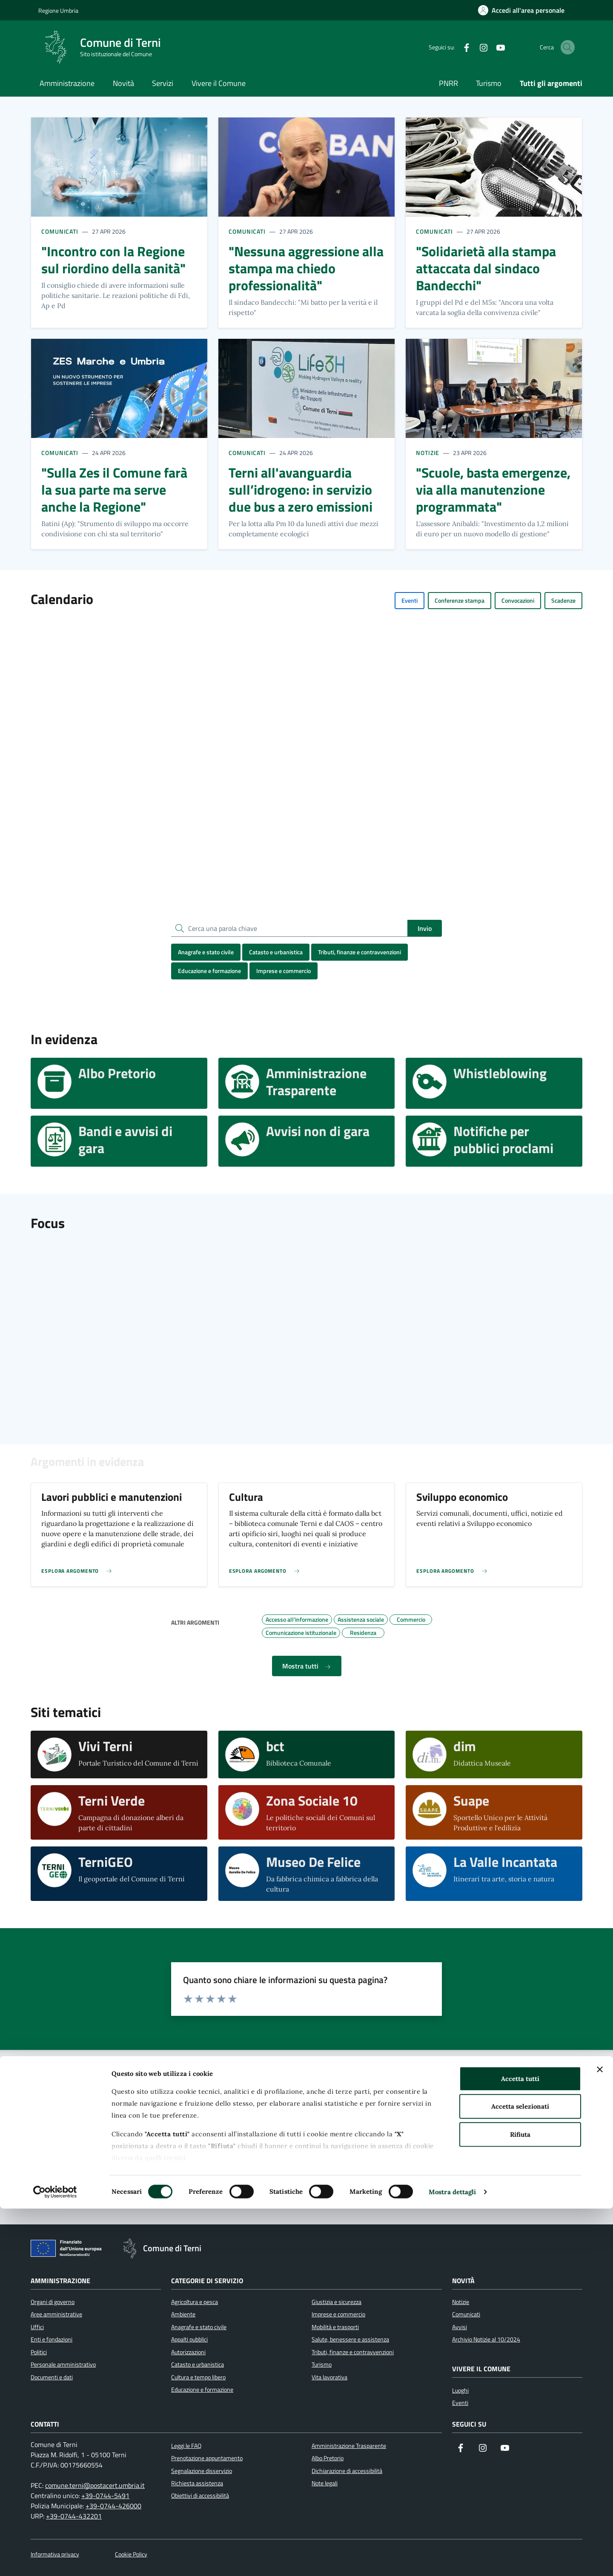 Image resolution: width=613 pixels, height=2576 pixels. I want to click on [visita il sito web Terni Verde], so click(119, 1812).